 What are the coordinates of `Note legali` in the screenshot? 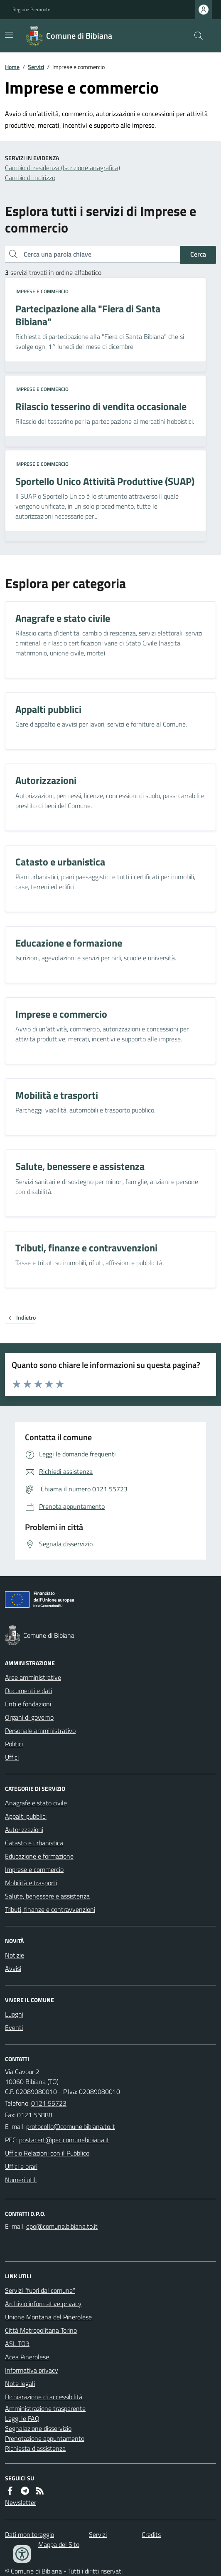 It's located at (20, 2383).